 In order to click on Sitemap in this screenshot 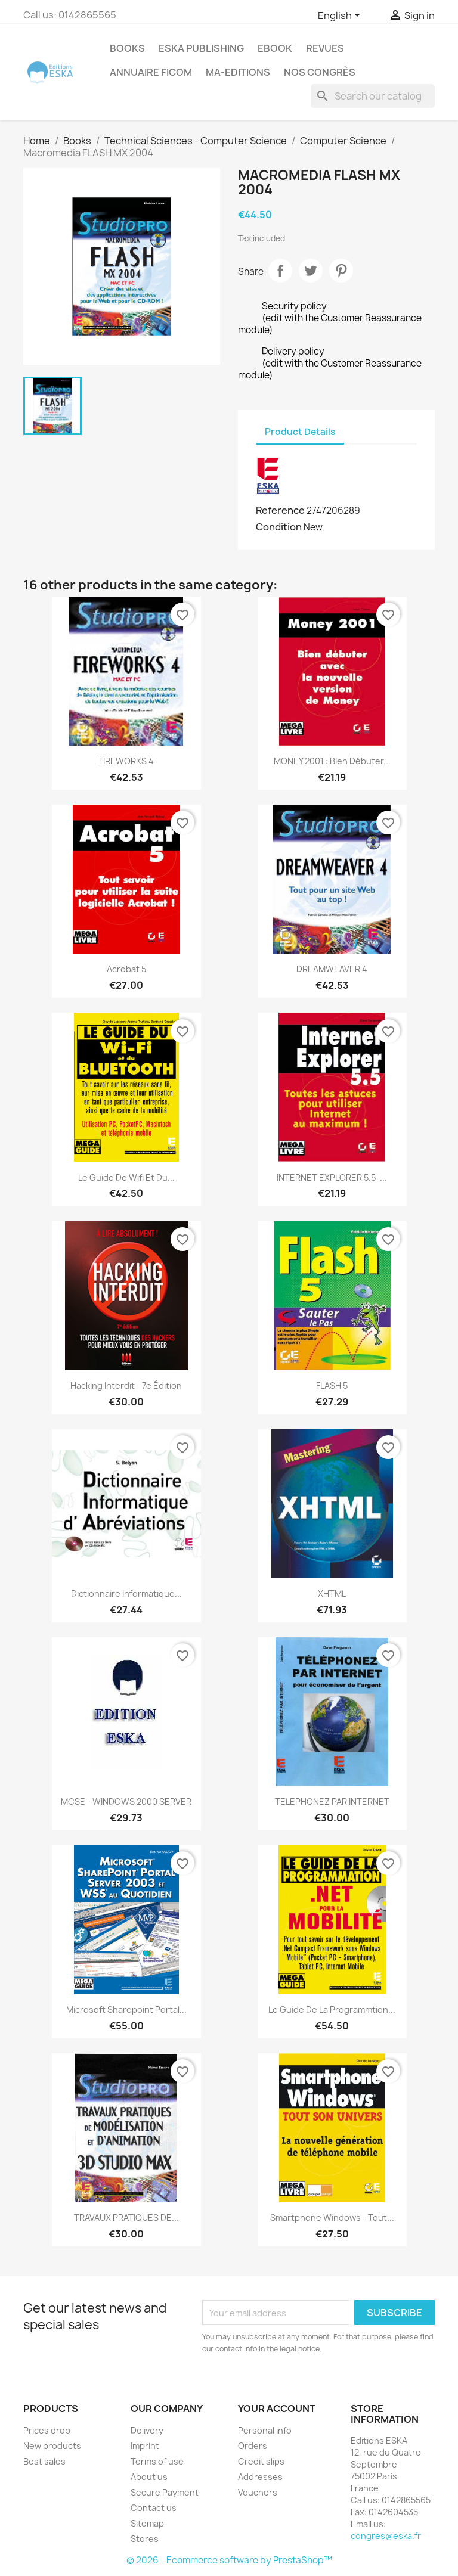, I will do `click(147, 2523)`.